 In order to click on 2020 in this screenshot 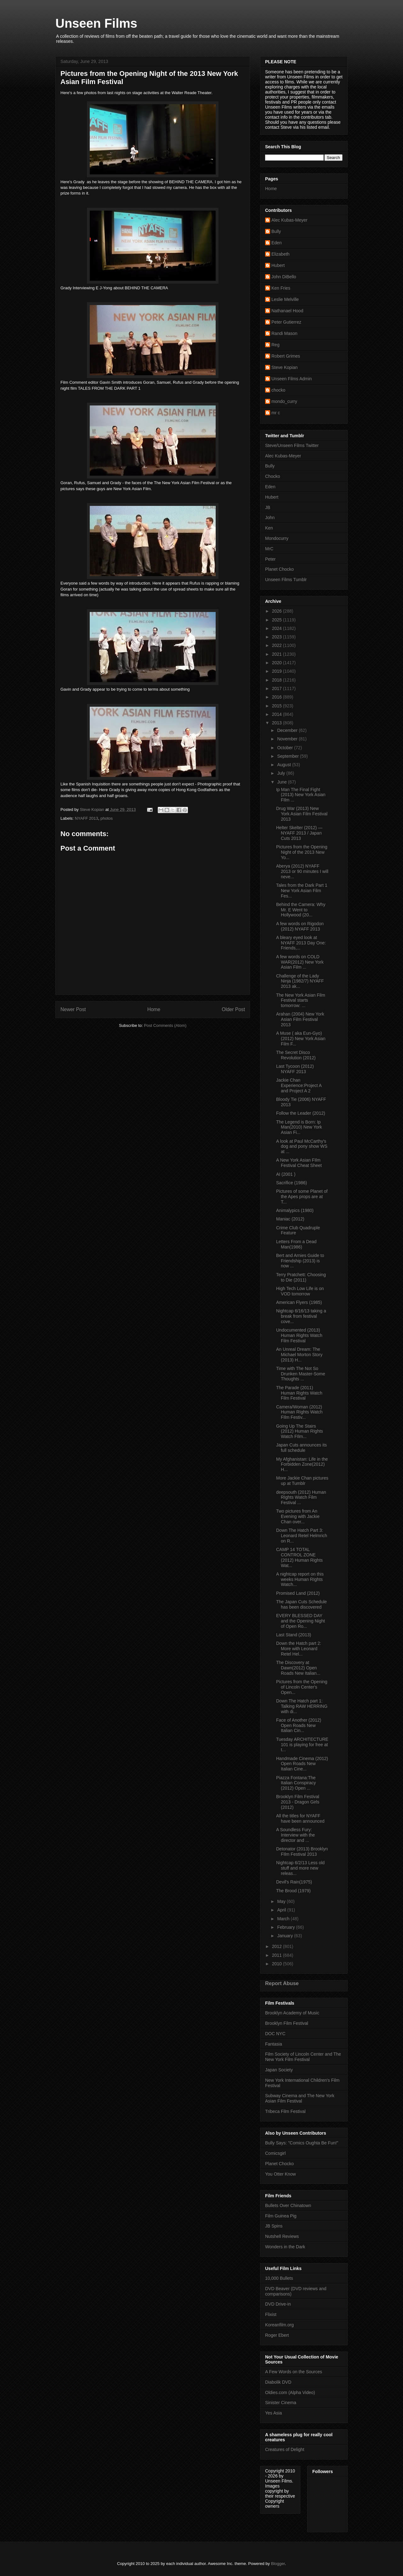, I will do `click(277, 662)`.